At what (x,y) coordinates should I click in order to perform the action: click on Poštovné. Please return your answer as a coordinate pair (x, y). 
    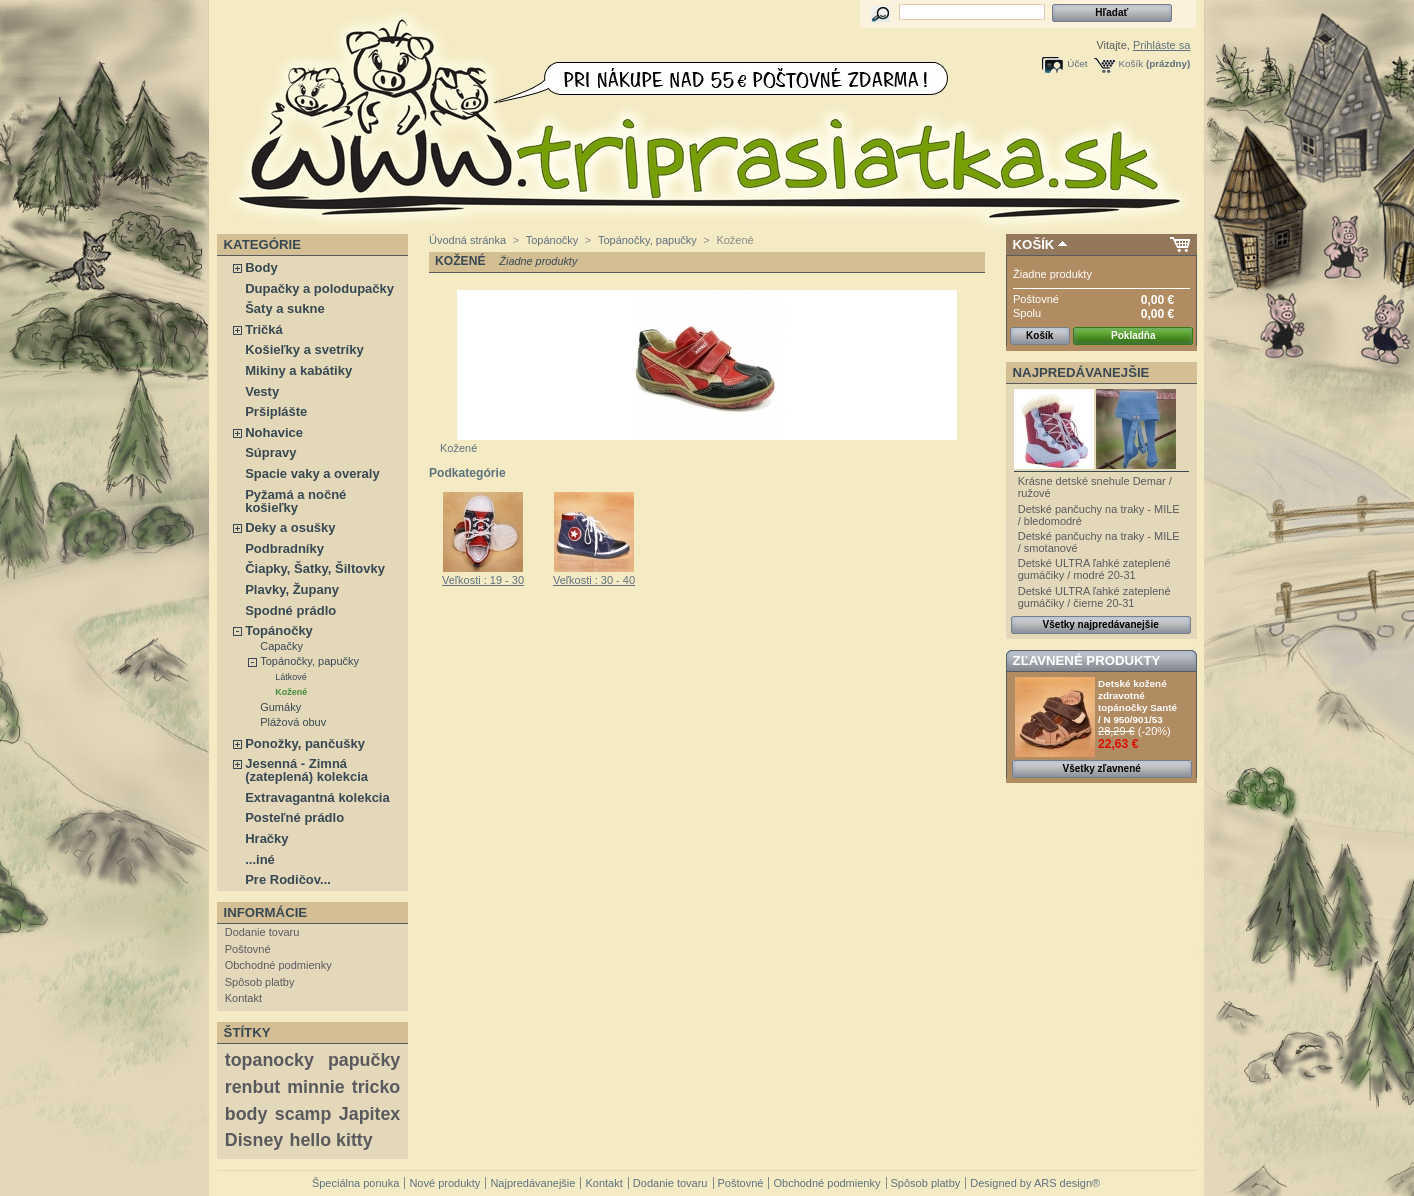
    Looking at the image, I should click on (248, 949).